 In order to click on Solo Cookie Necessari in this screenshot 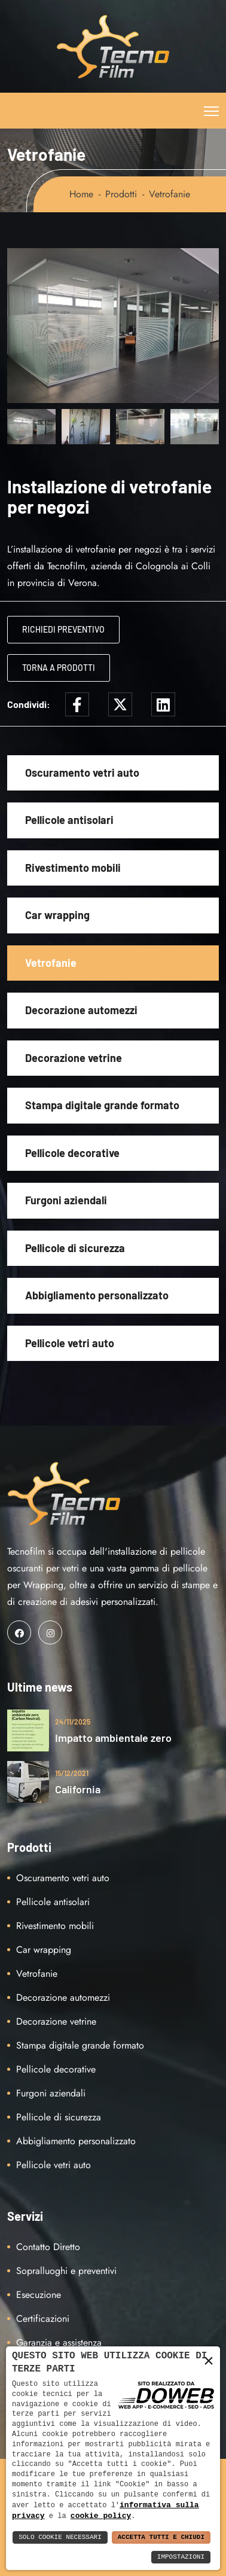, I will do `click(60, 2537)`.